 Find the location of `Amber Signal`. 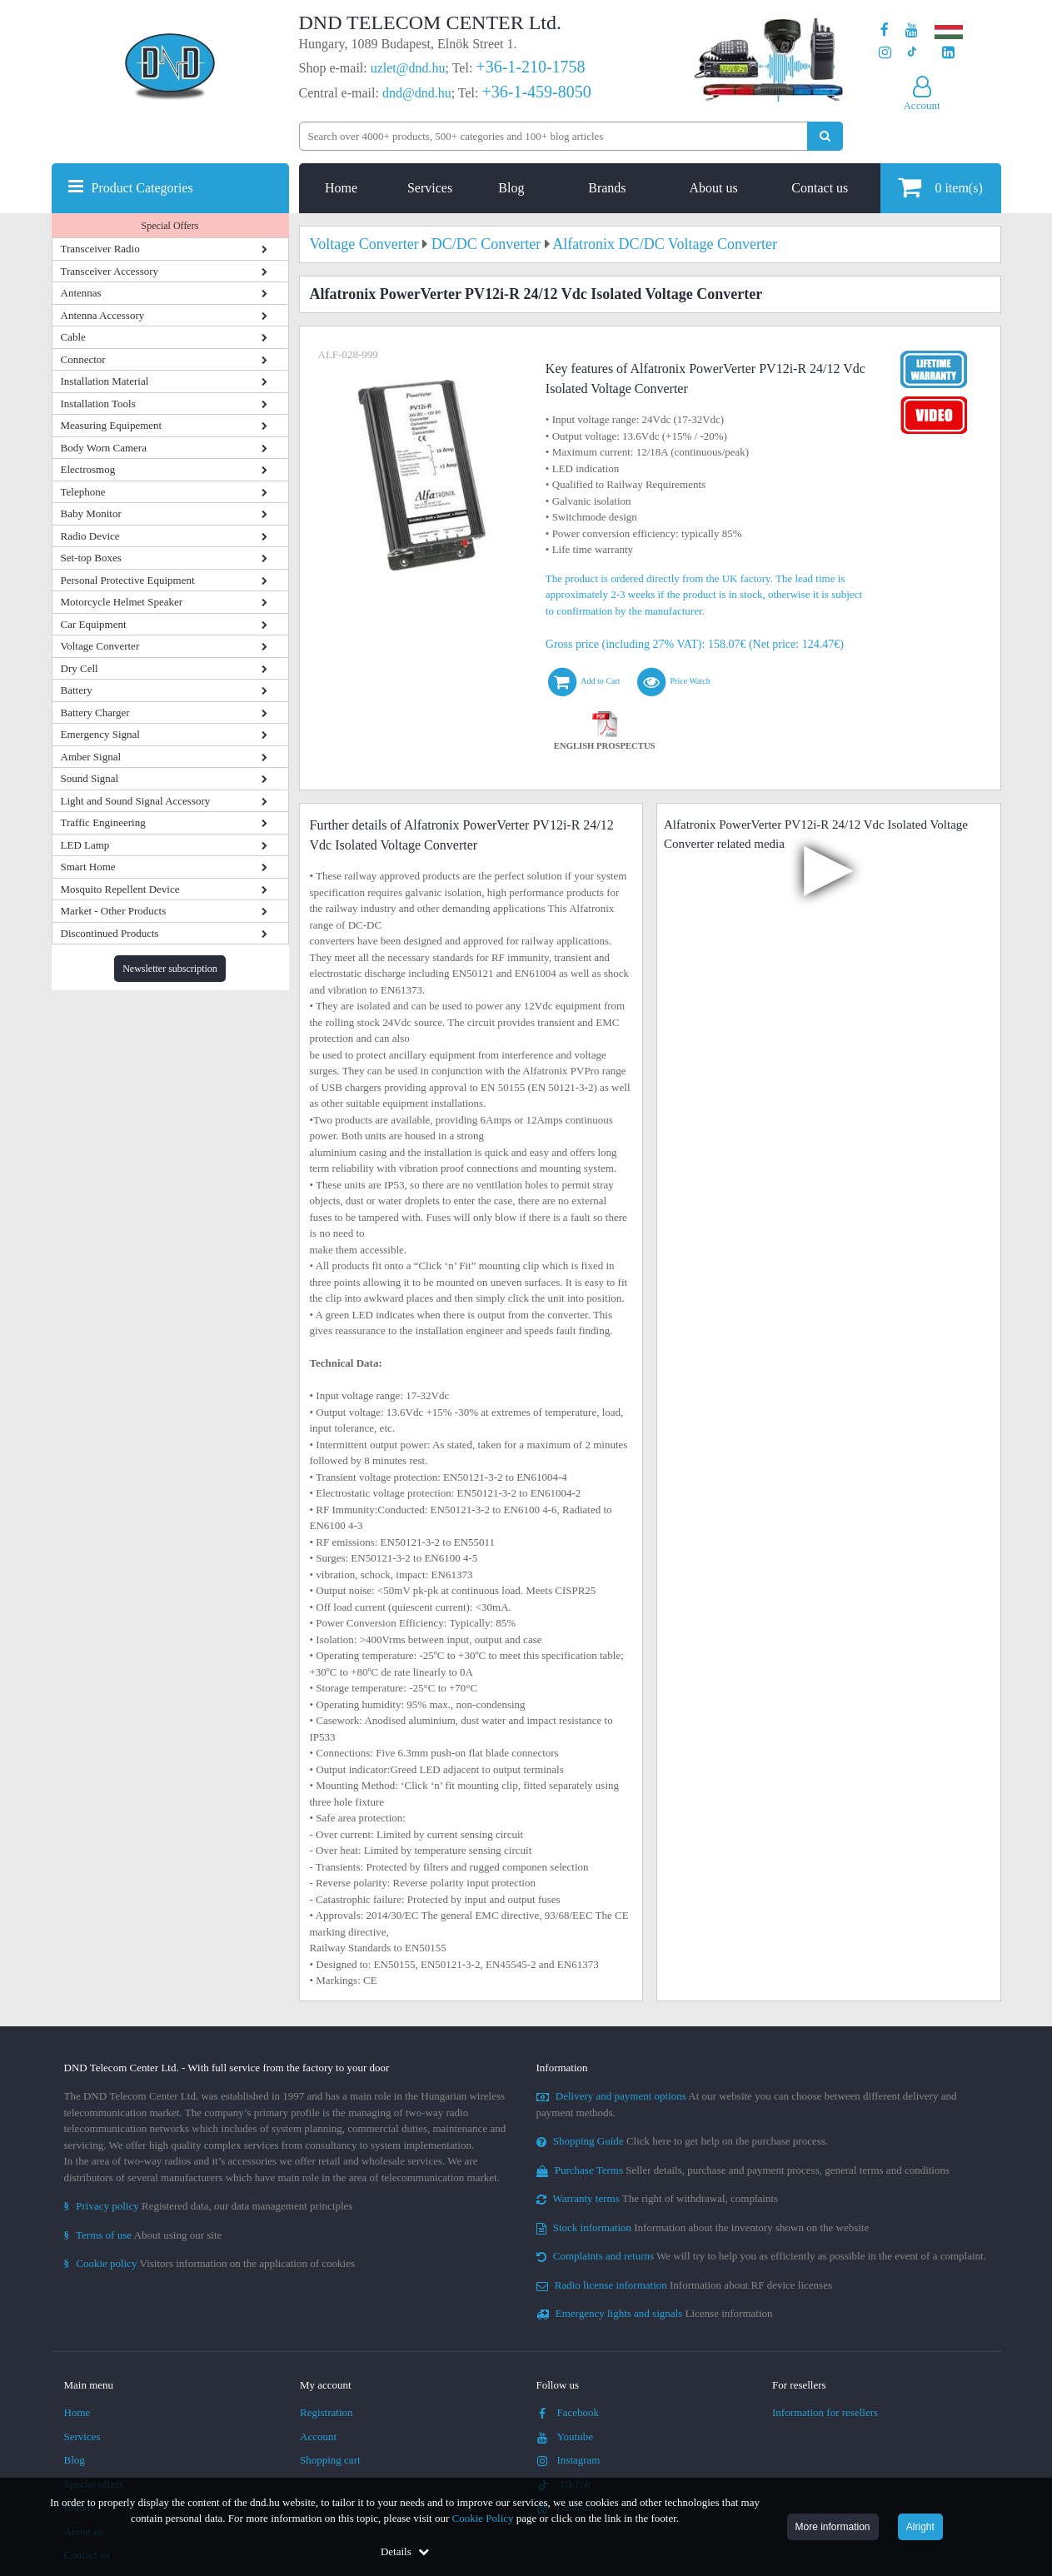

Amber Signal is located at coordinates (91, 756).